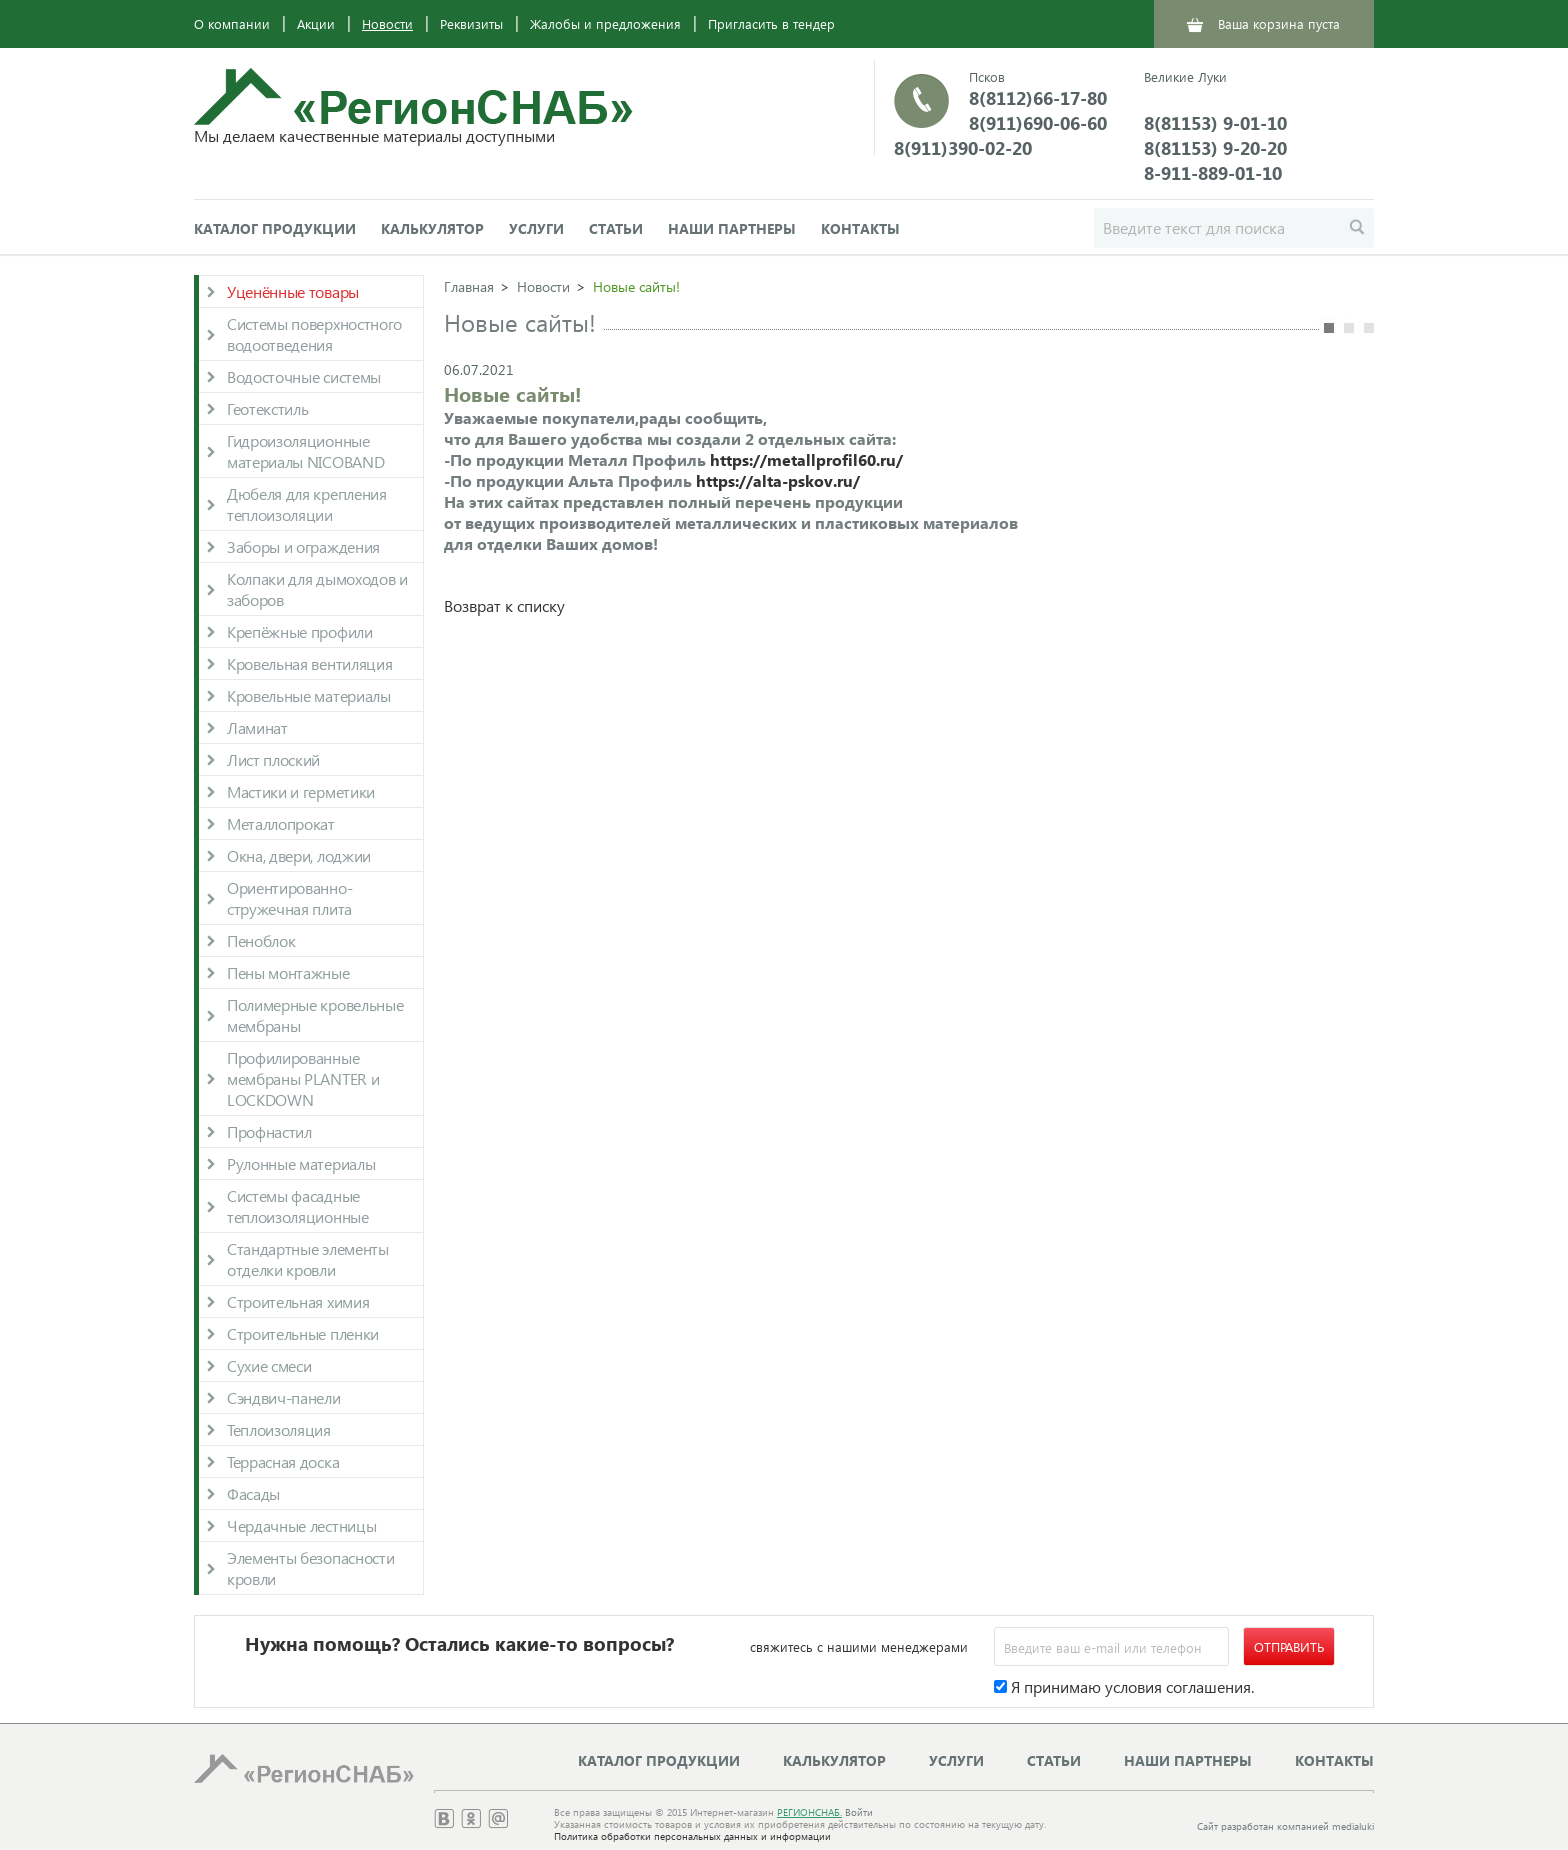 Image resolution: width=1568 pixels, height=1850 pixels. What do you see at coordinates (298, 1206) in the screenshot?
I see `Системы фасадные теплоизоляционные` at bounding box center [298, 1206].